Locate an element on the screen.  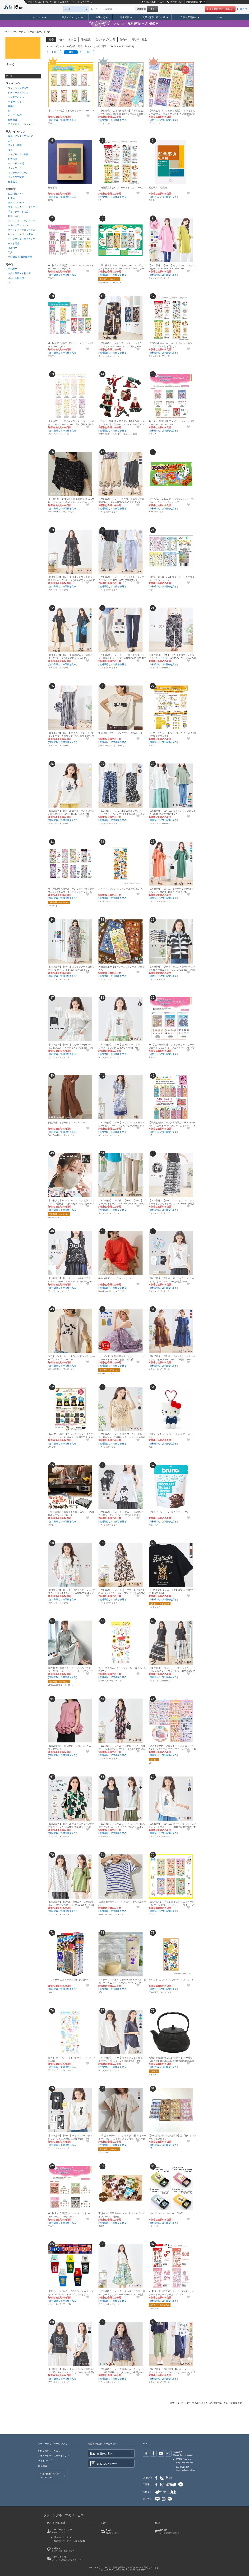
パペットスンスン クリアシール MARKET B is located at coordinates (171, 1979).